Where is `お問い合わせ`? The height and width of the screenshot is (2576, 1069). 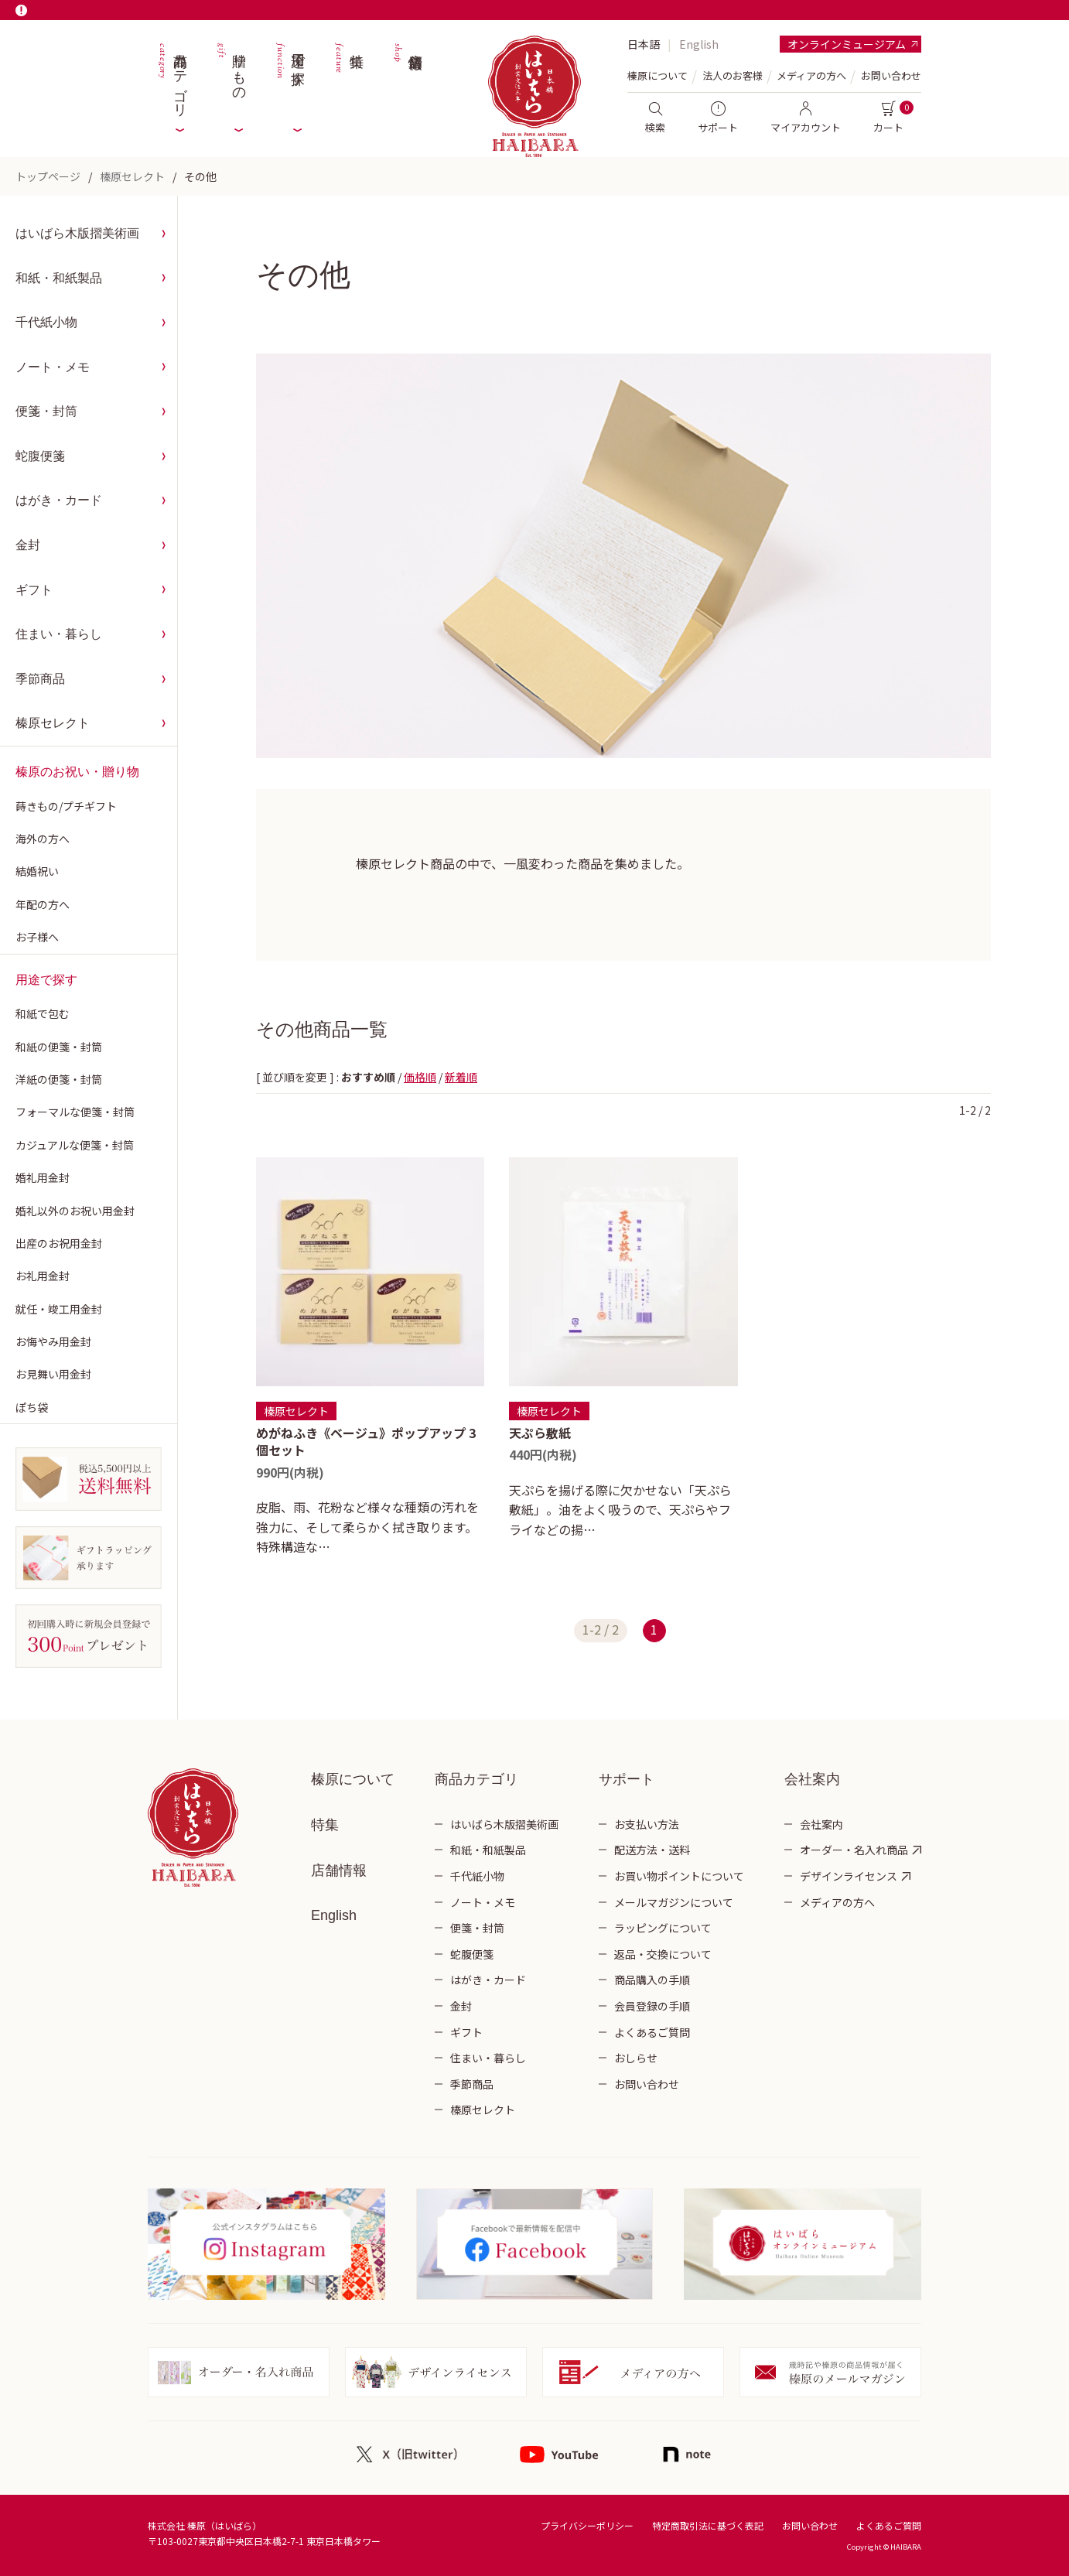
お問い合わせ is located at coordinates (891, 75).